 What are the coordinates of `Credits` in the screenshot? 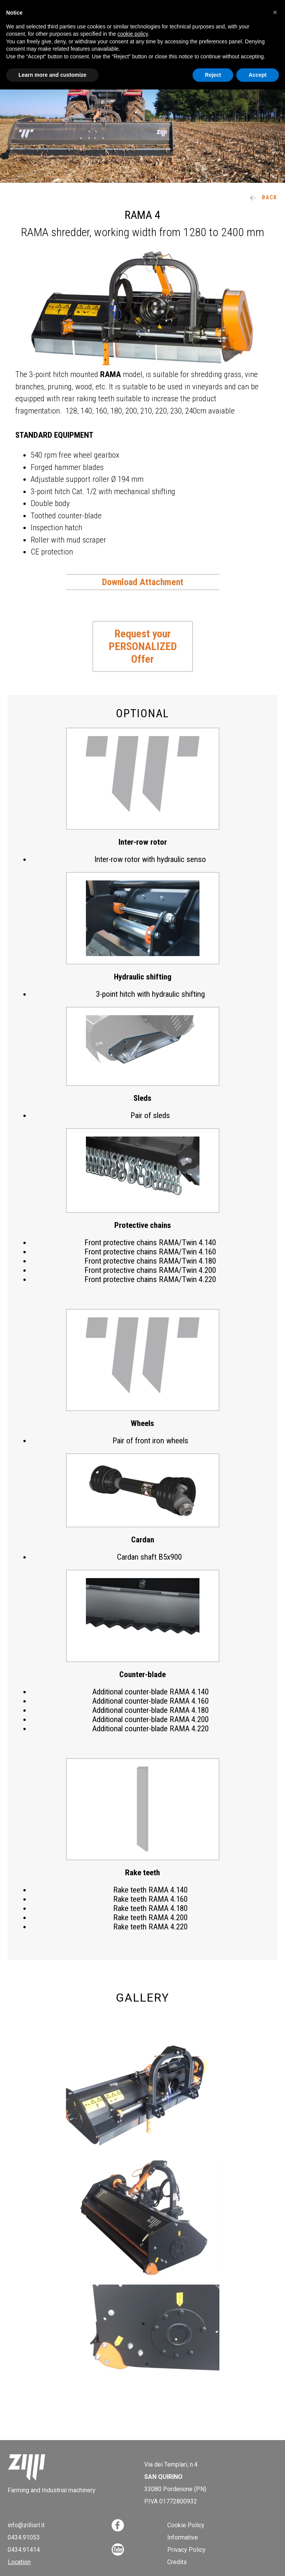 It's located at (177, 2562).